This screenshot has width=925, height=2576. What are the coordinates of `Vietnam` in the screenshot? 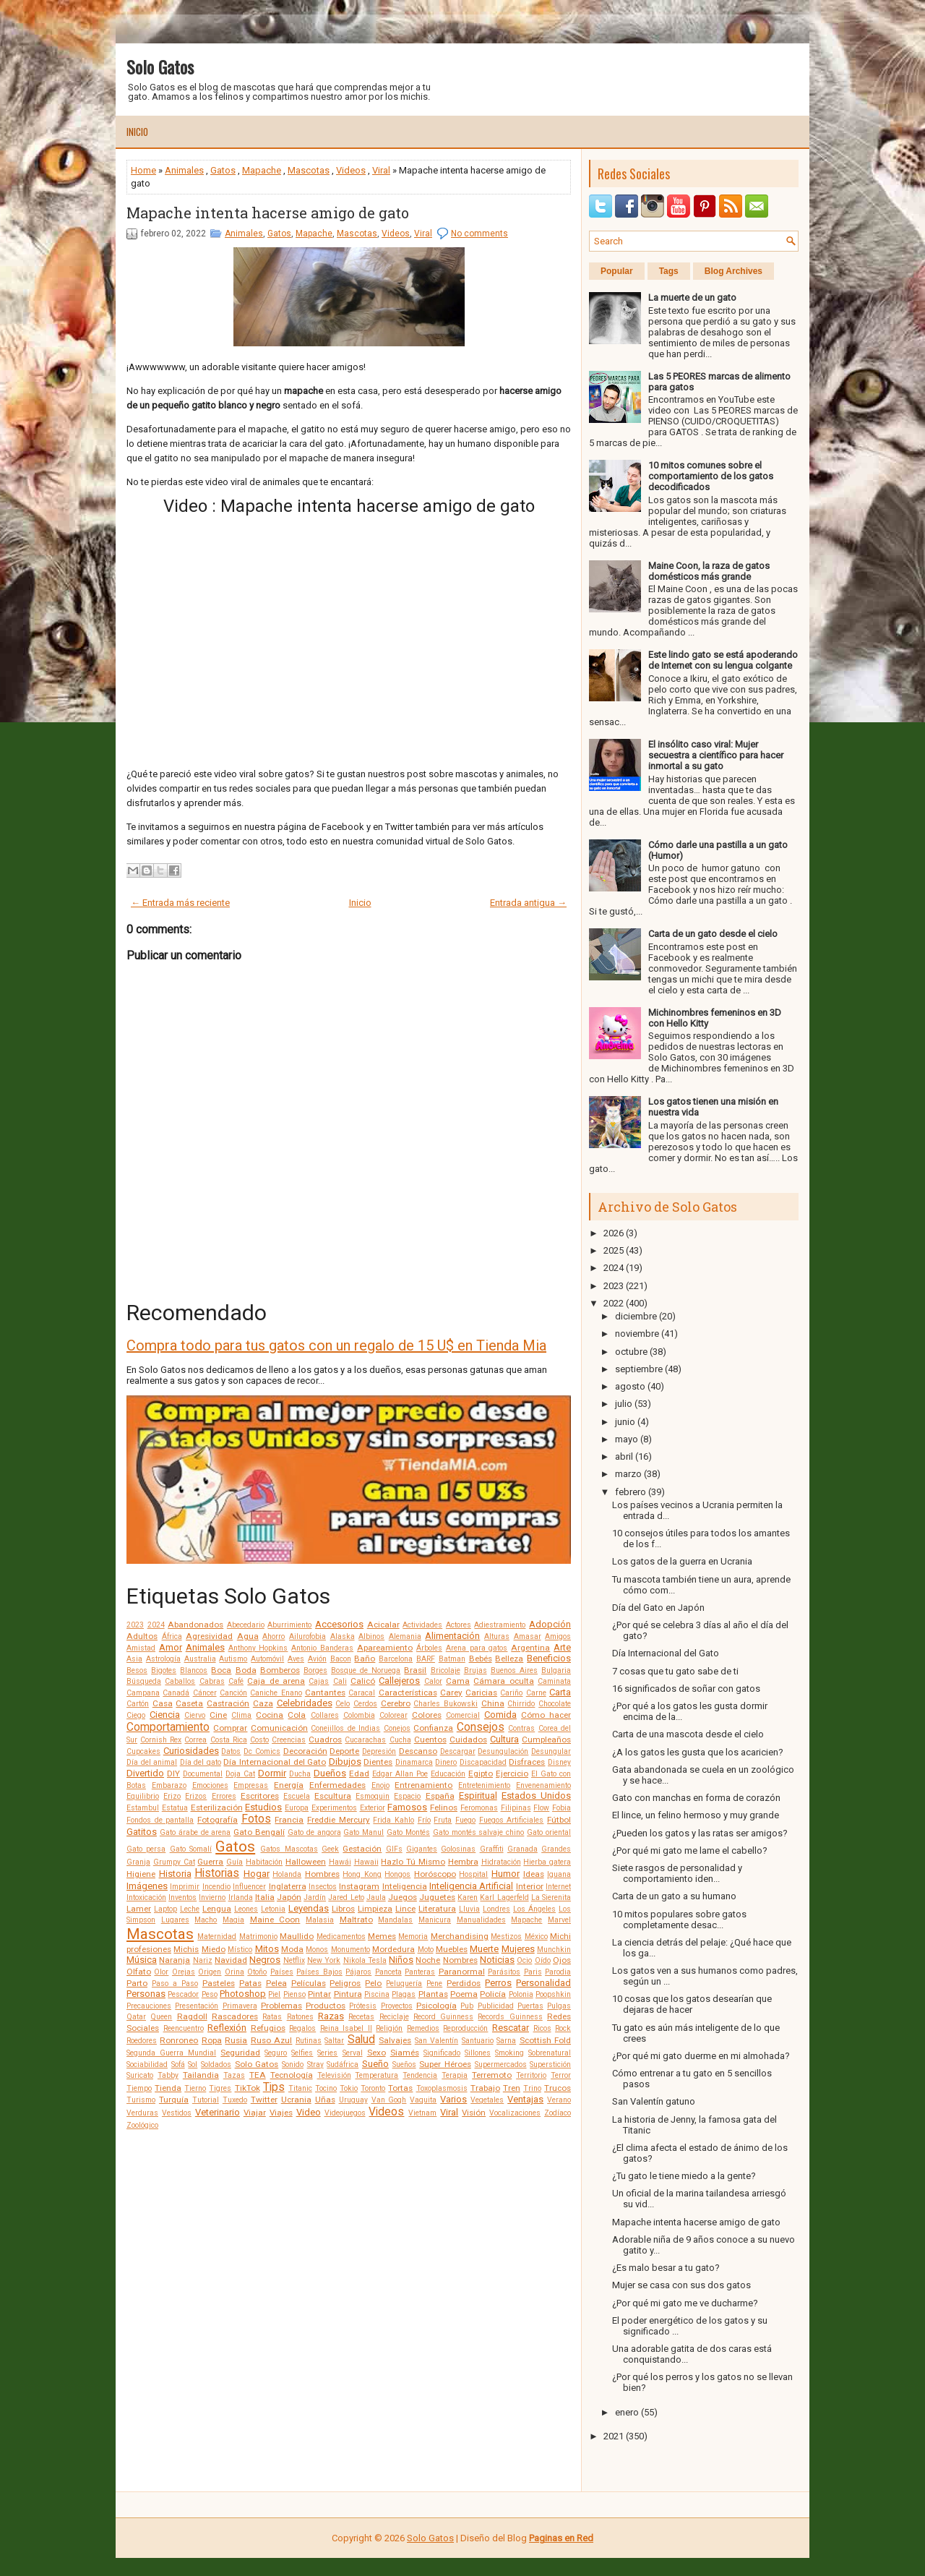 It's located at (422, 2113).